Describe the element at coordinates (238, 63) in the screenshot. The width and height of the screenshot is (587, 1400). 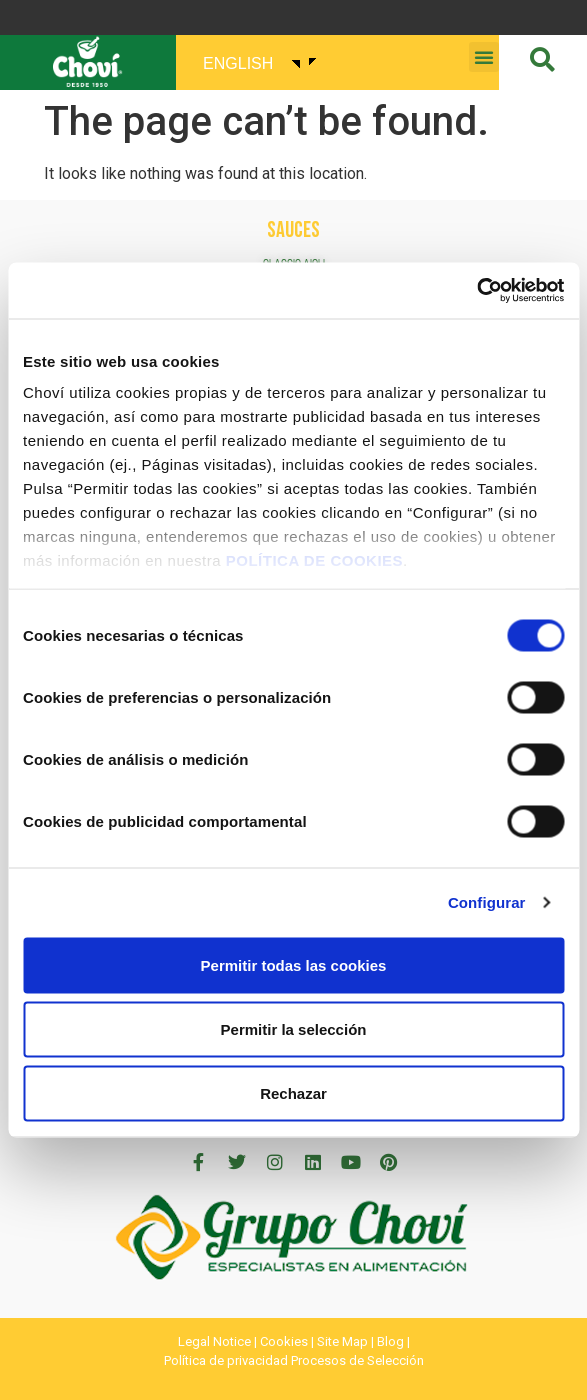
I see `English` at that location.